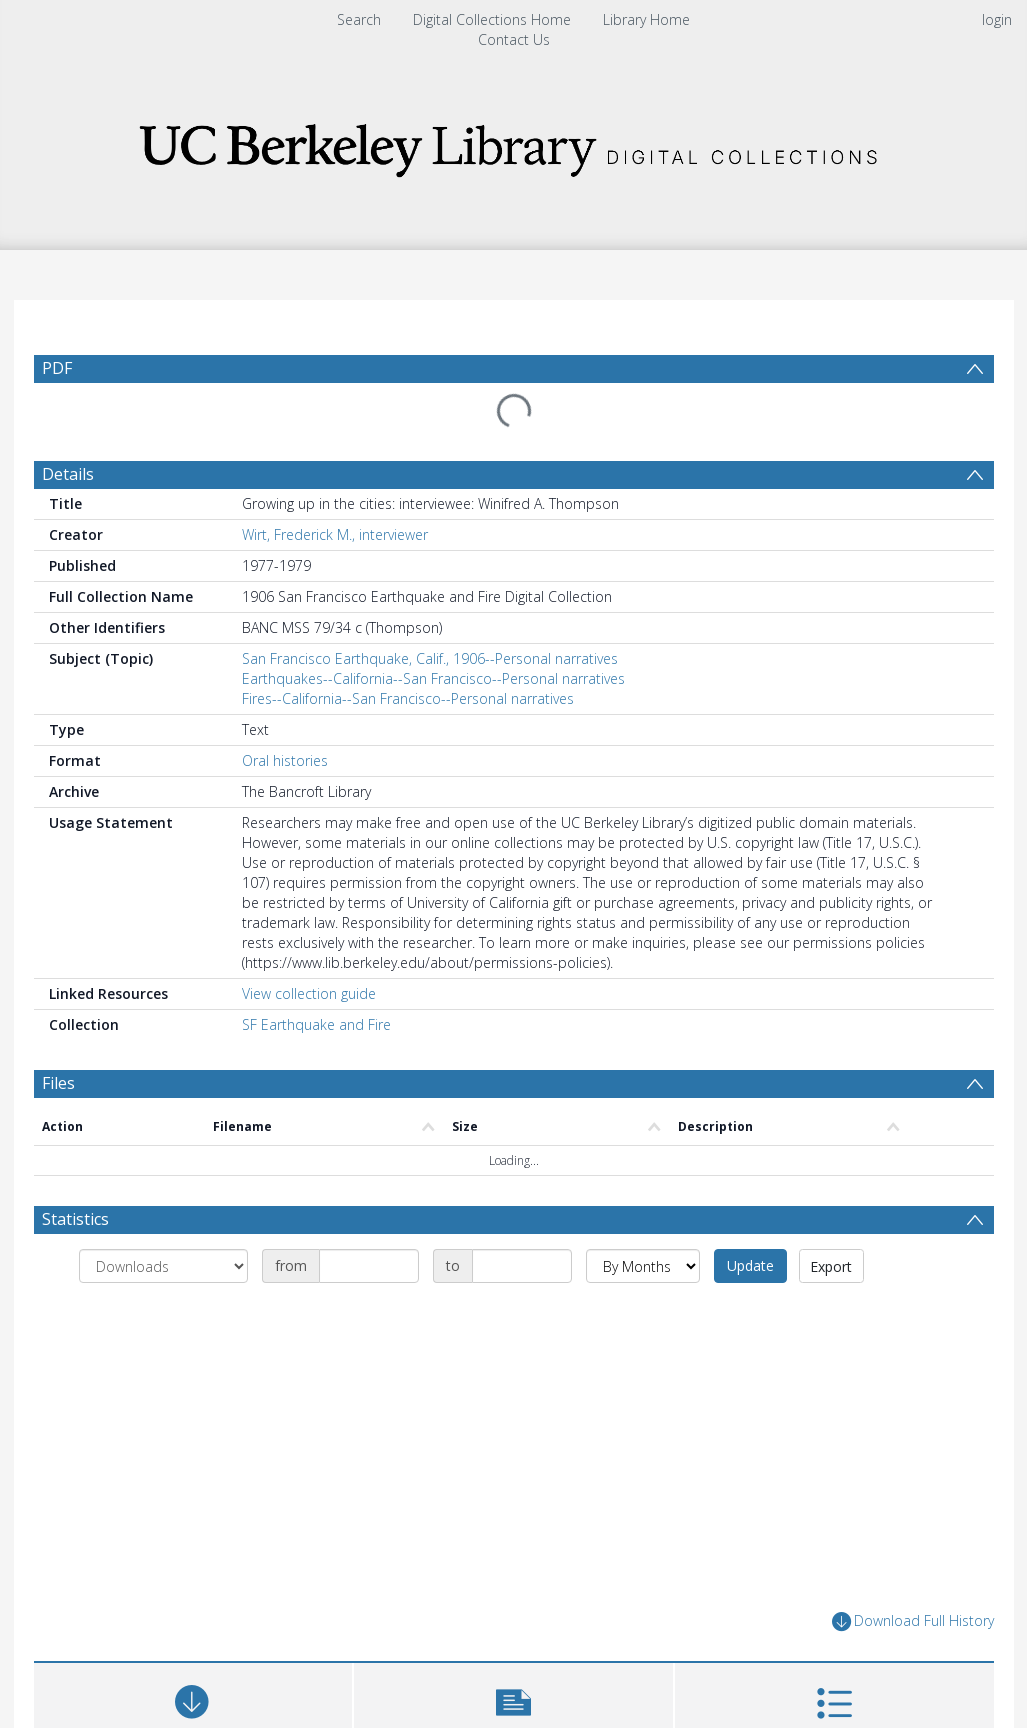  I want to click on Oral histories, so click(285, 760).